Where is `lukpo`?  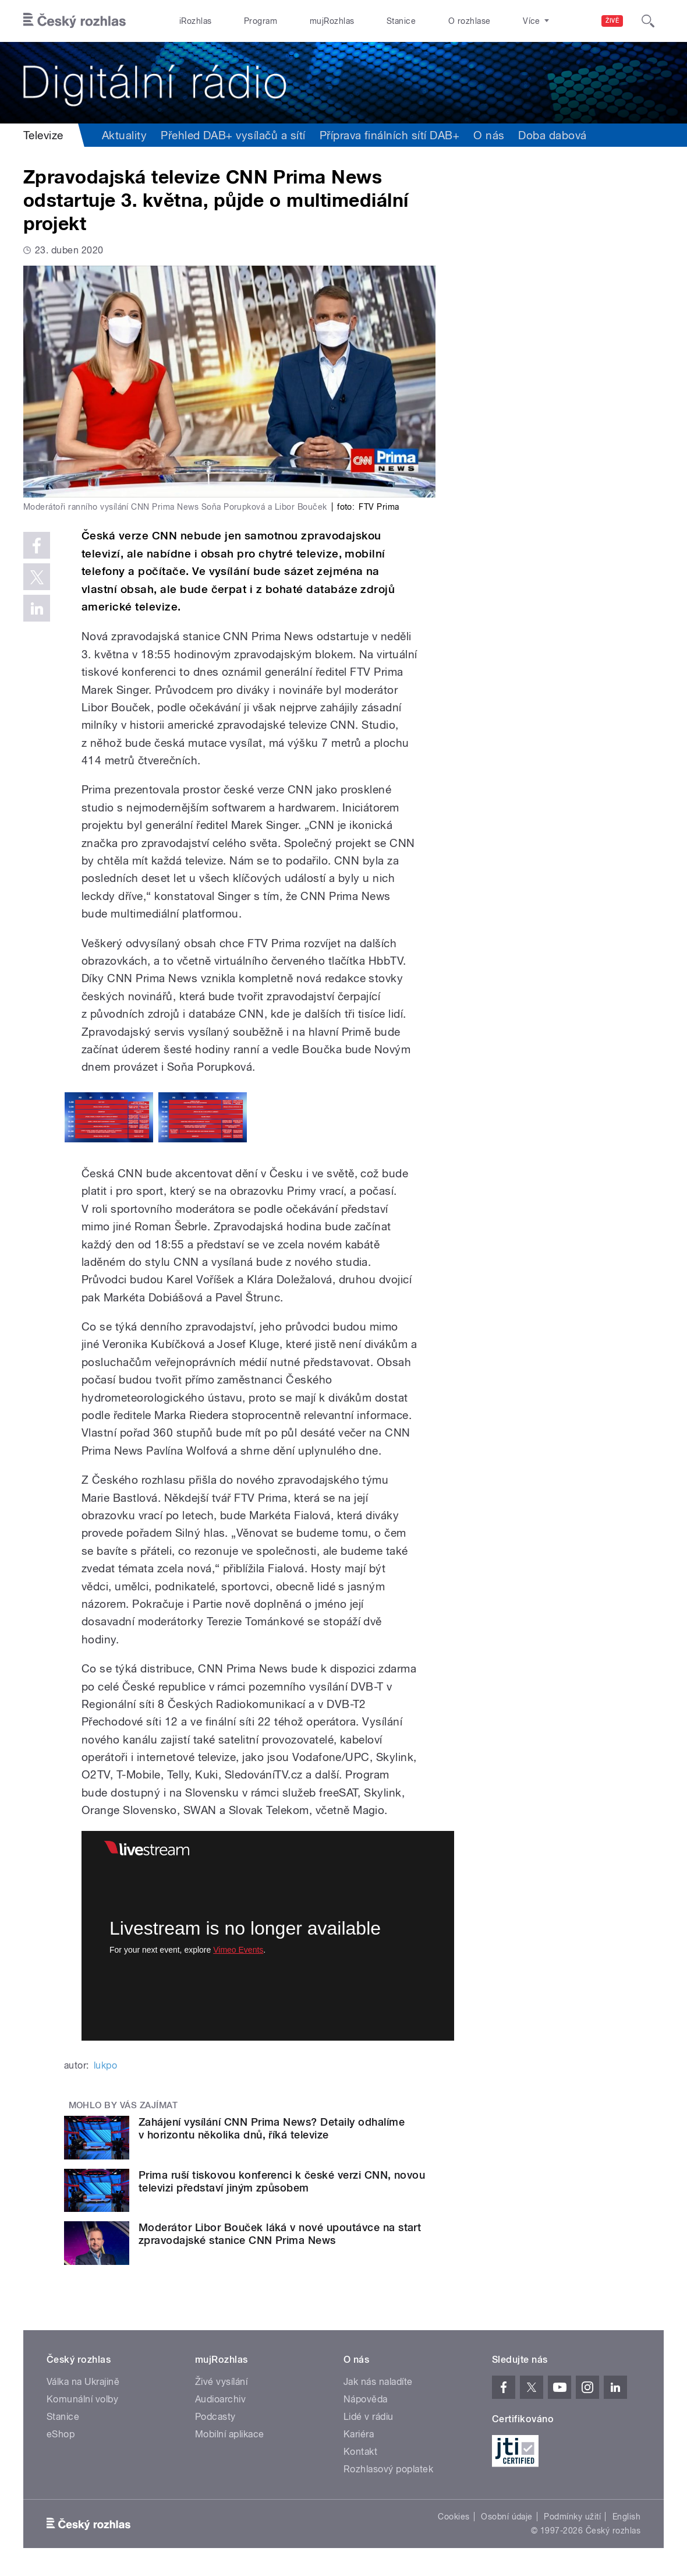
lukpo is located at coordinates (105, 2065).